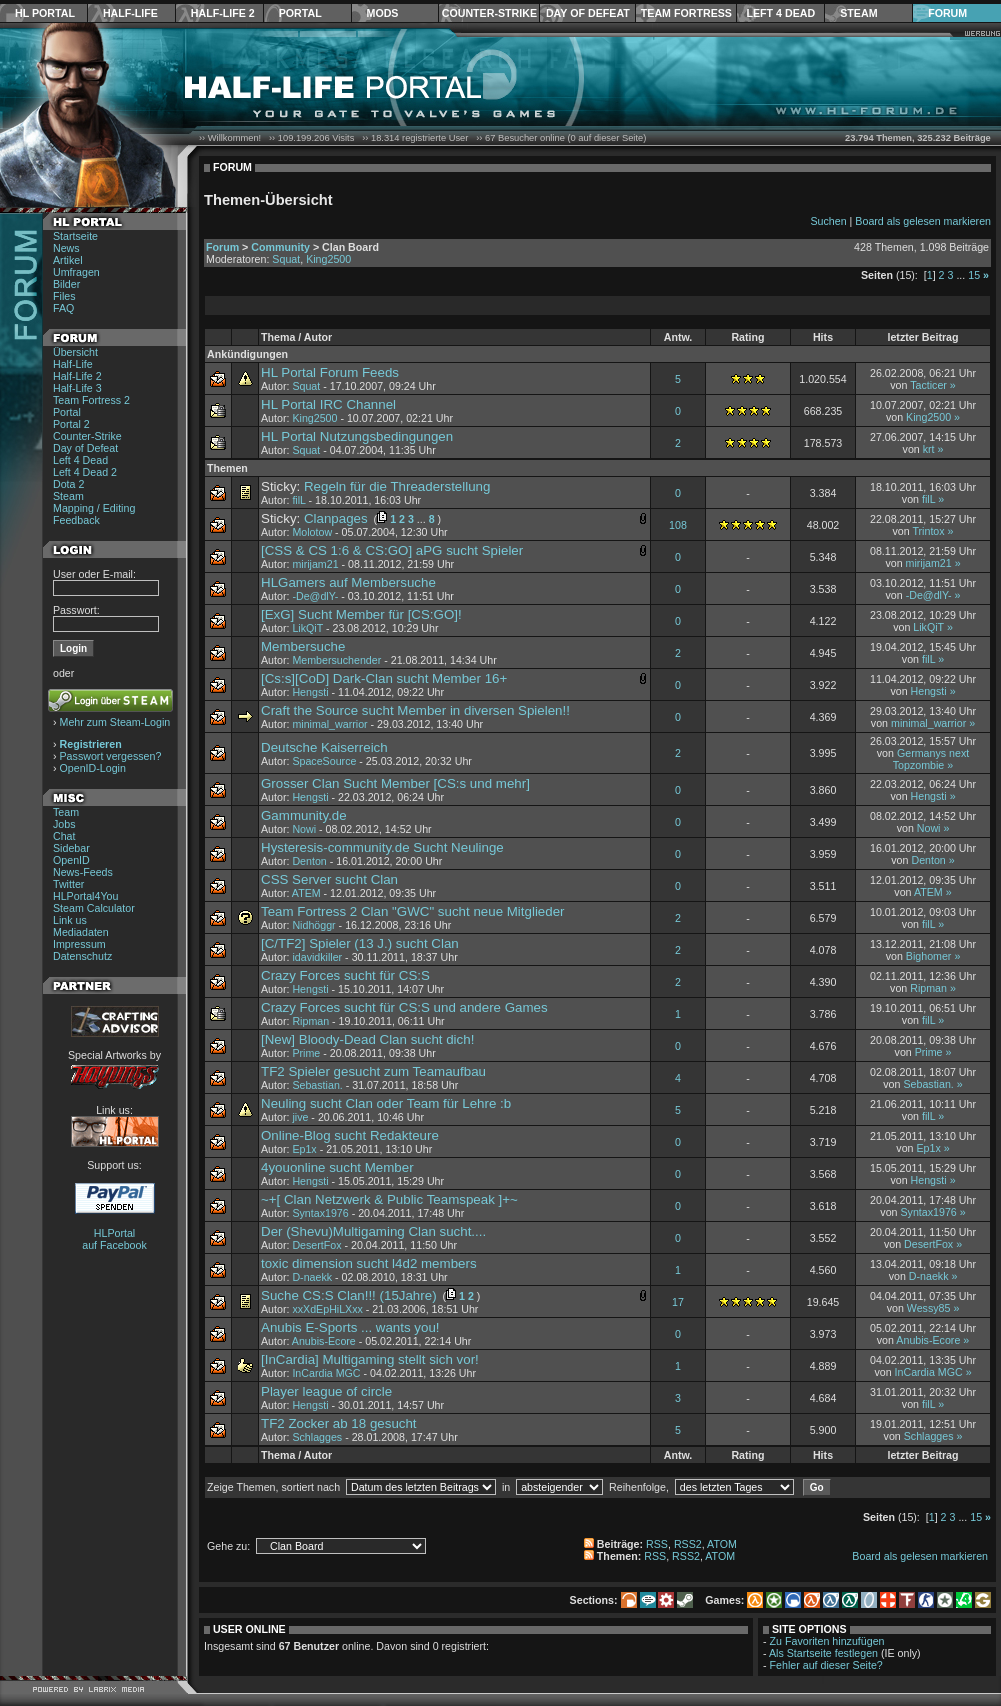 Image resolution: width=1001 pixels, height=1706 pixels. I want to click on Datenschutz, so click(82, 956).